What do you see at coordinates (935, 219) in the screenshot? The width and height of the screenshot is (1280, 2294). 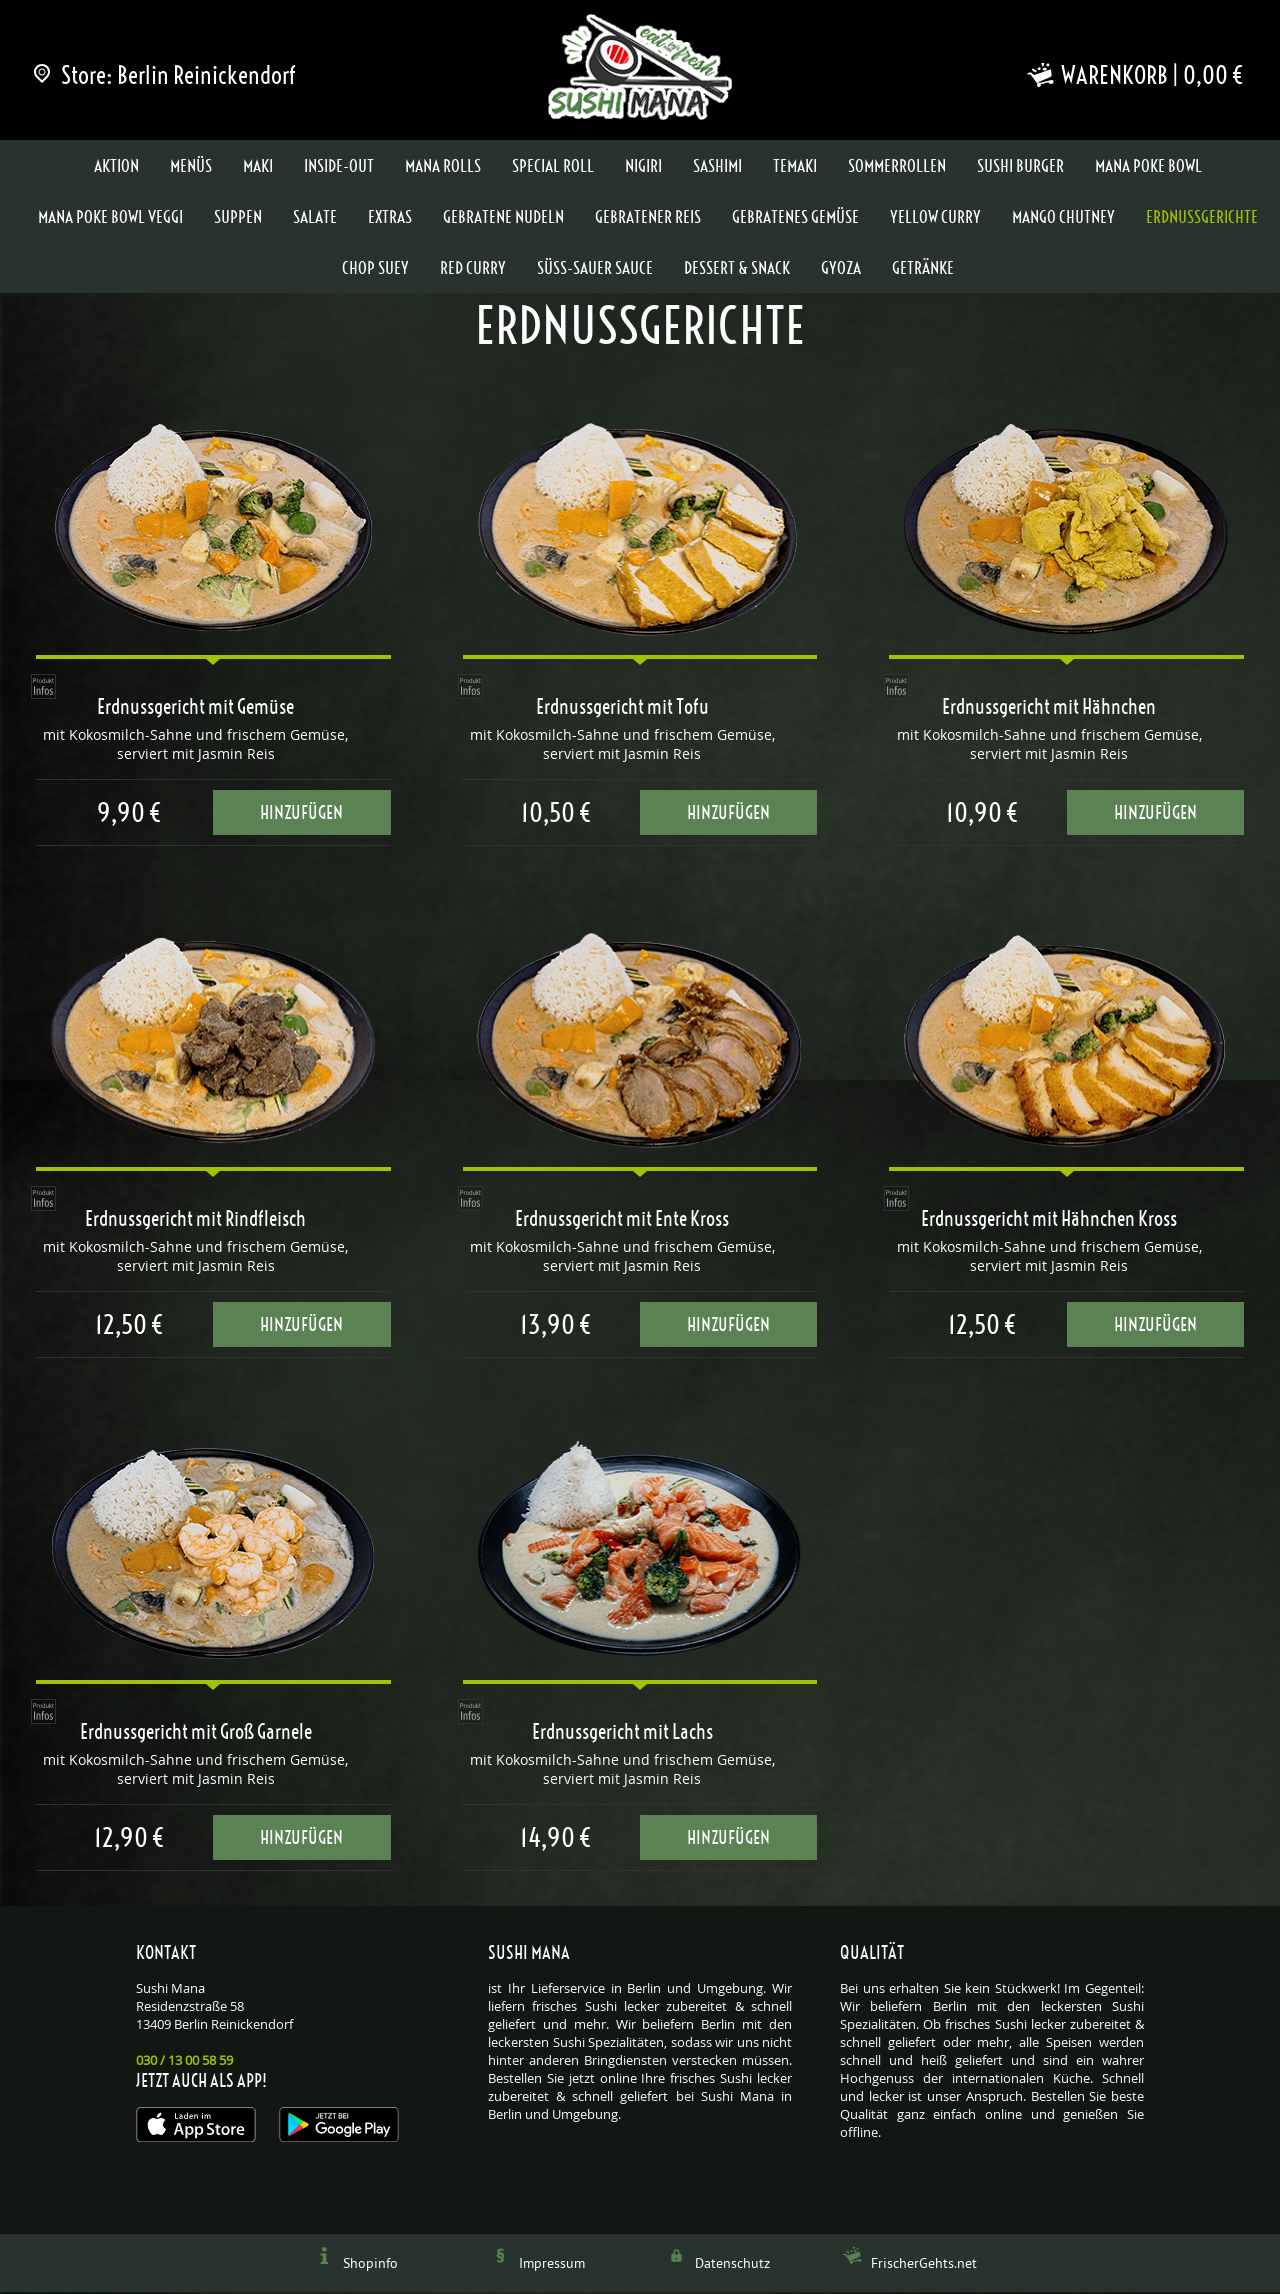 I see `Yellow Curry` at bounding box center [935, 219].